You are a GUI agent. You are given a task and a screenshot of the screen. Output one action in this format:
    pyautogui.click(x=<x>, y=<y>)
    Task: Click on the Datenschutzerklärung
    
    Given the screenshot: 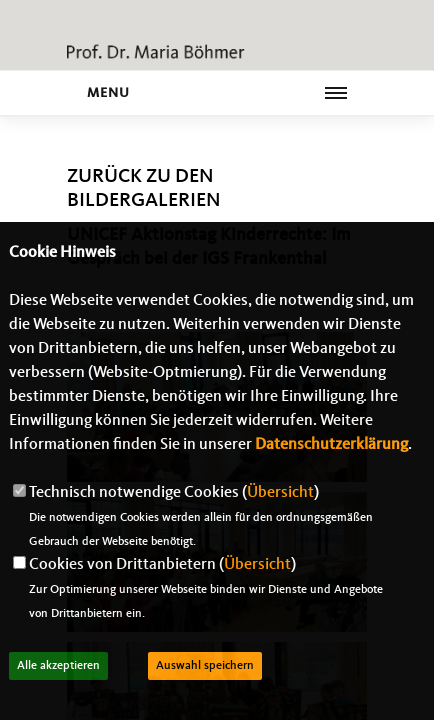 What is the action you would take?
    pyautogui.click(x=331, y=445)
    